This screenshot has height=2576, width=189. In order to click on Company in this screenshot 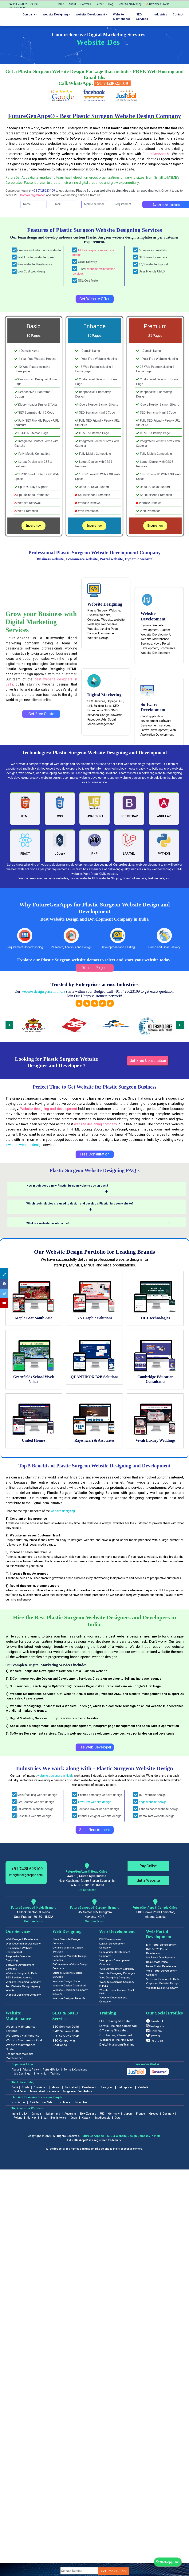, I will do `click(28, 14)`.